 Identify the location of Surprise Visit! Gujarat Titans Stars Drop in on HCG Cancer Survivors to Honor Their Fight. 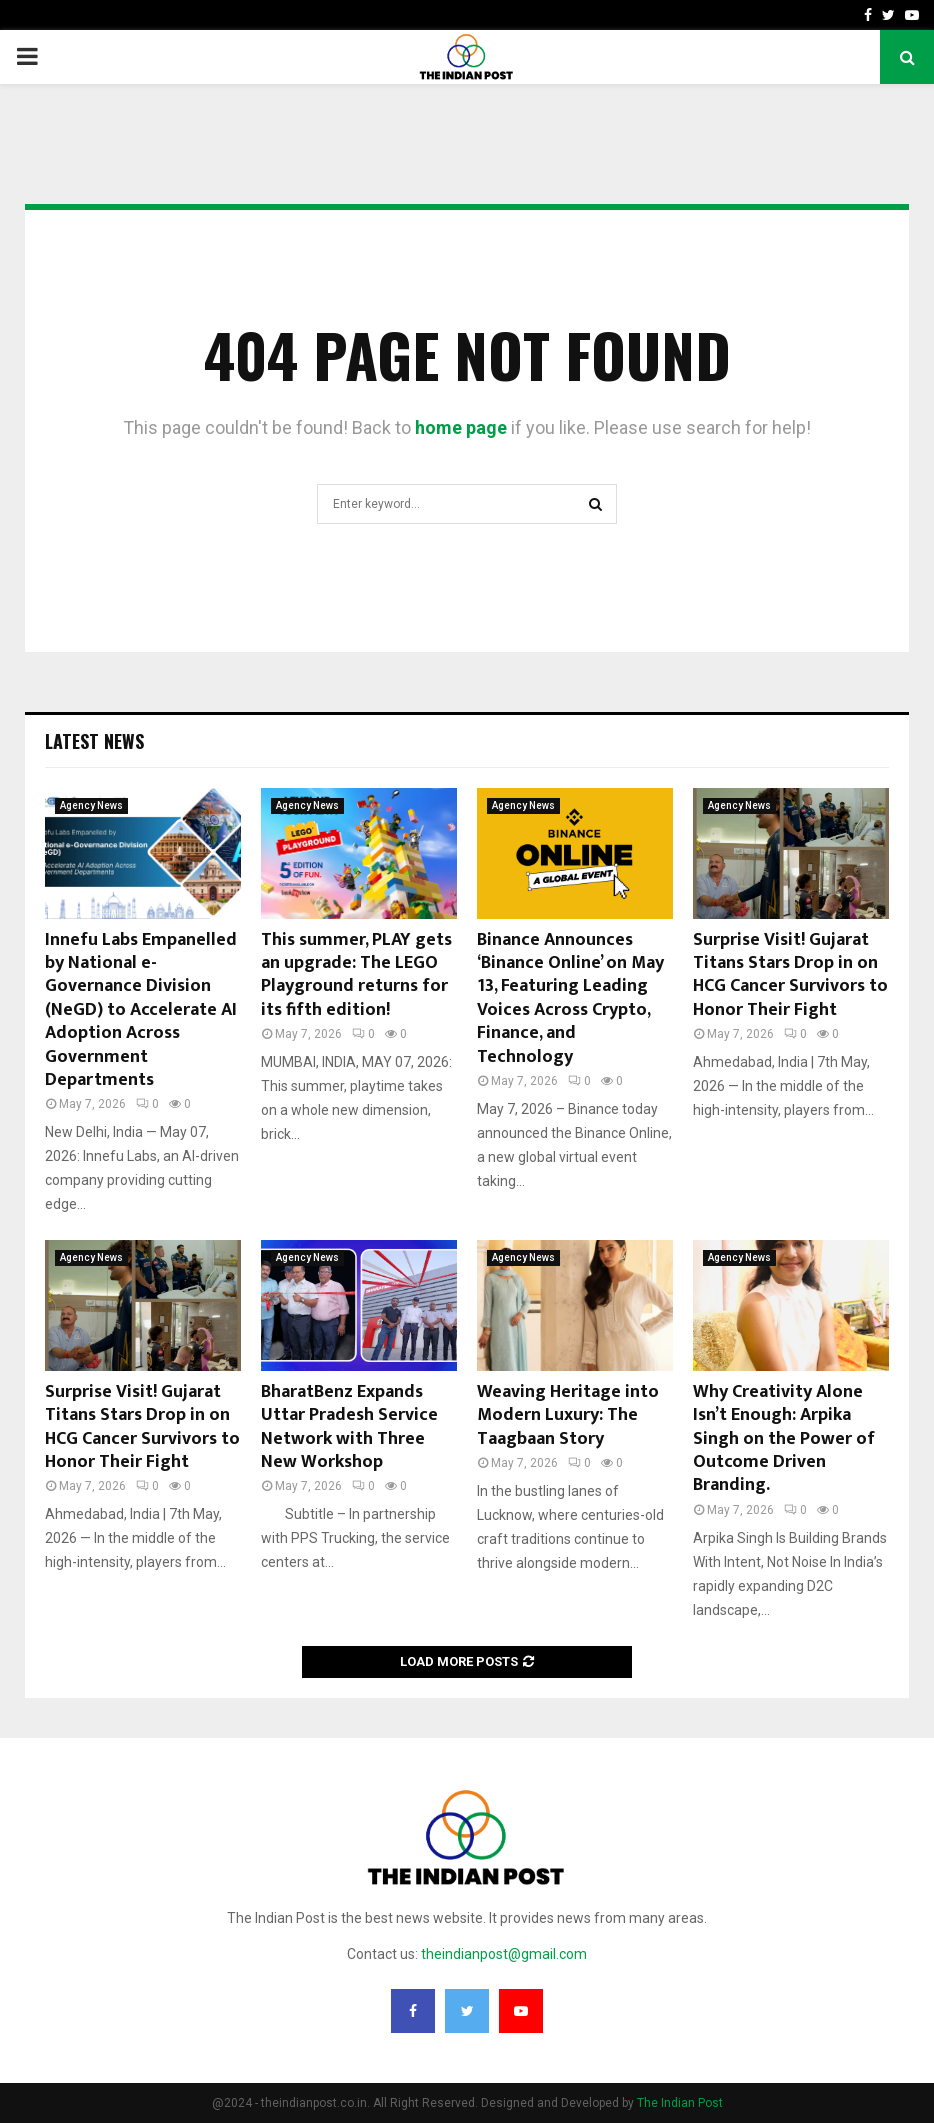
(790, 975).